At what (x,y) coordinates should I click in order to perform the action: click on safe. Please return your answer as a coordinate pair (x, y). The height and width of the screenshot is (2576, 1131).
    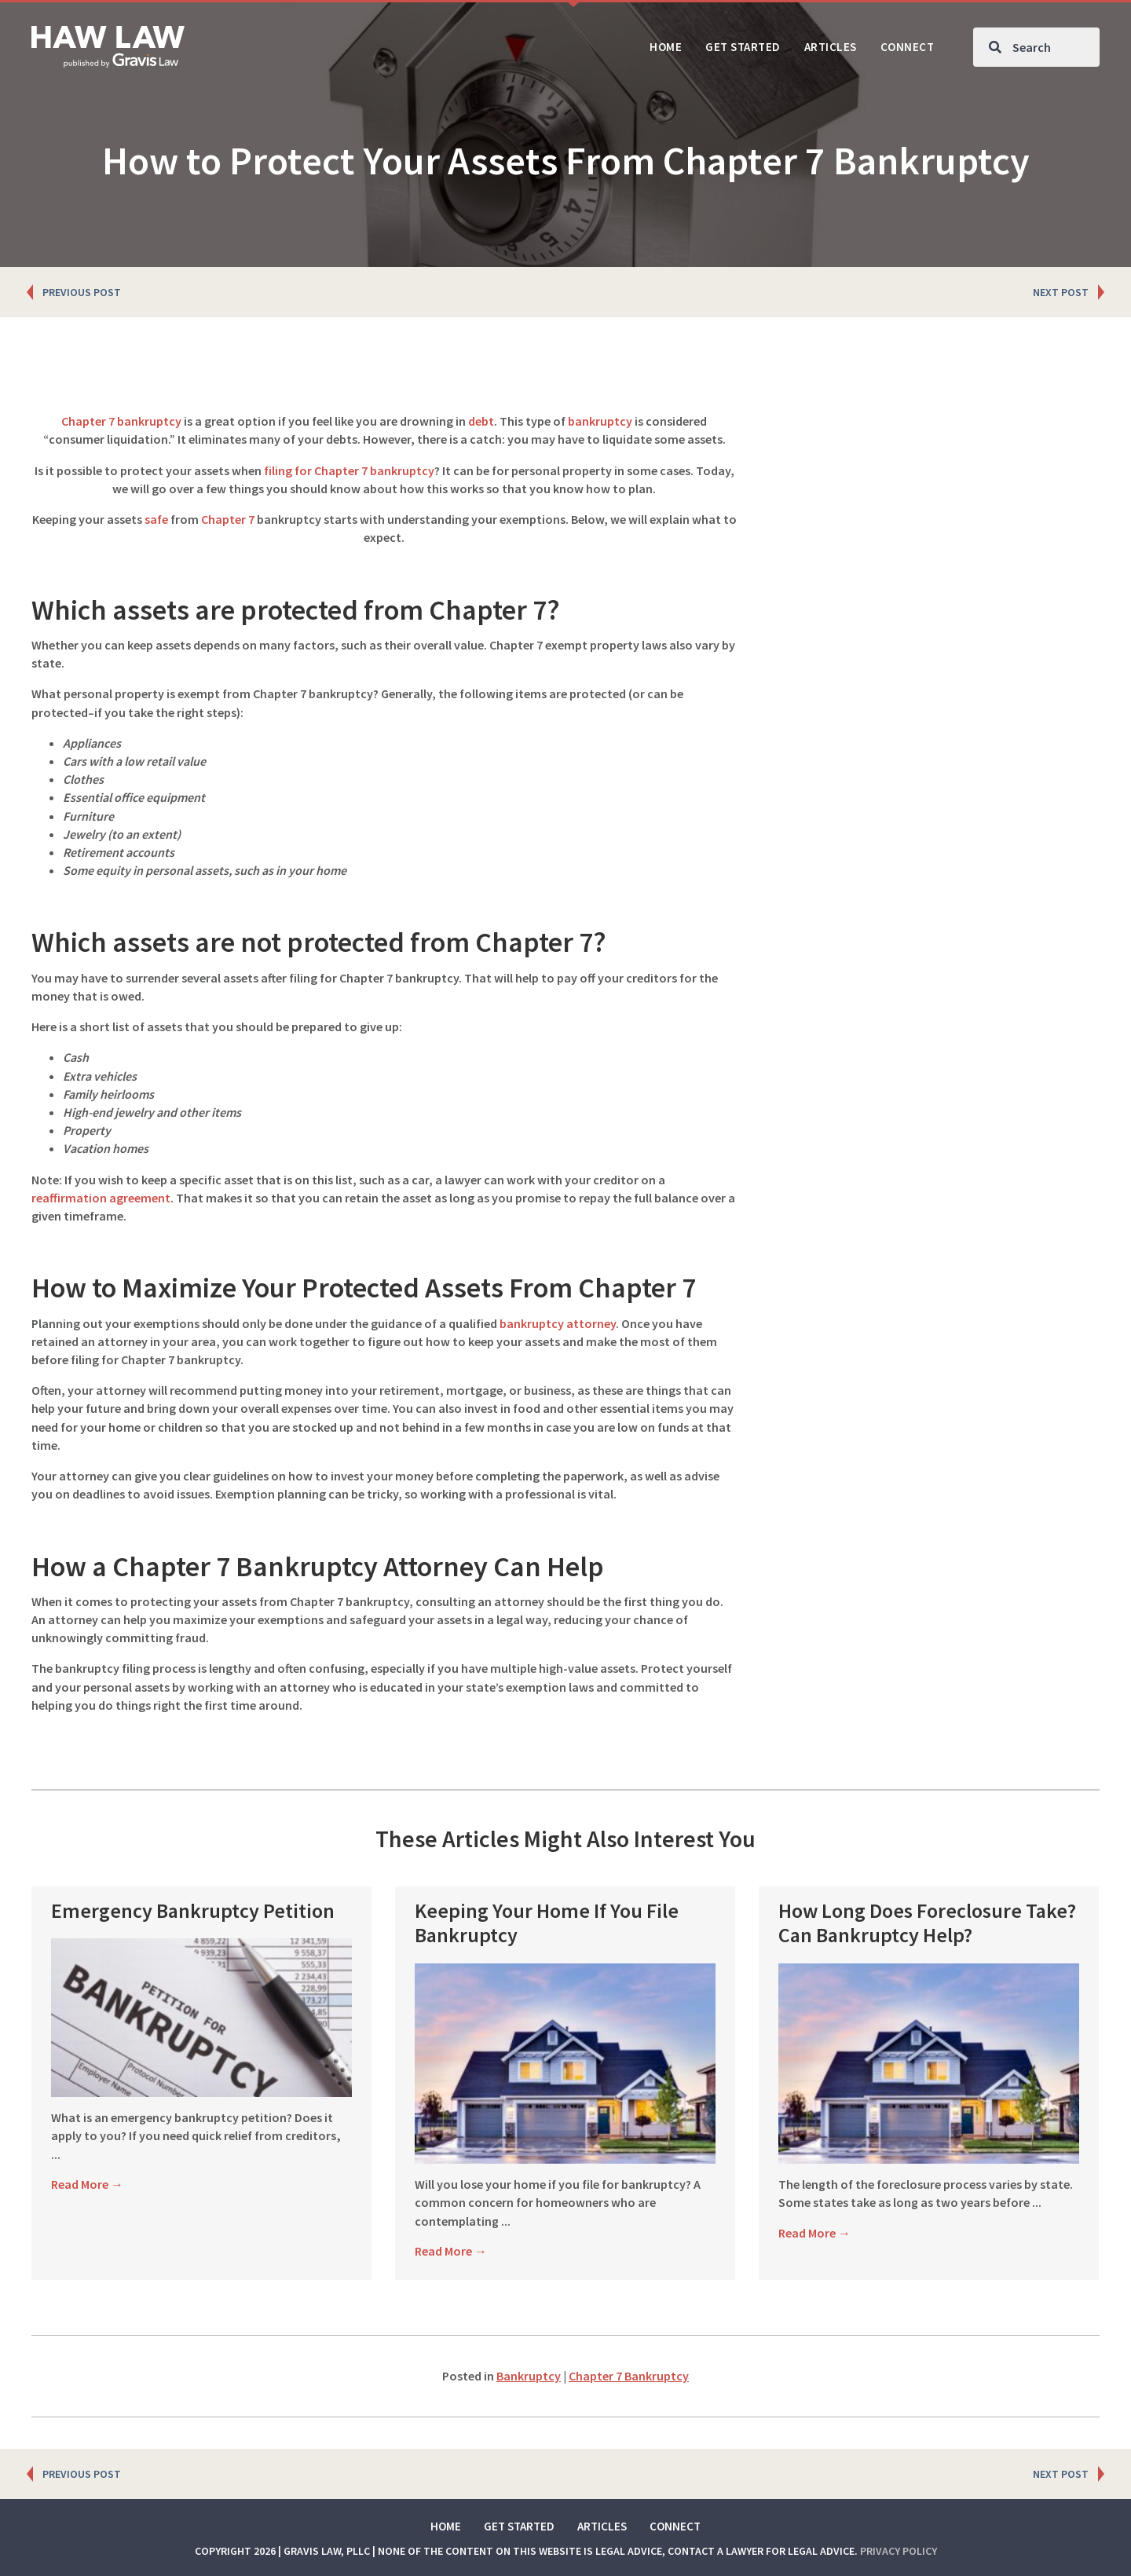
    Looking at the image, I should click on (156, 519).